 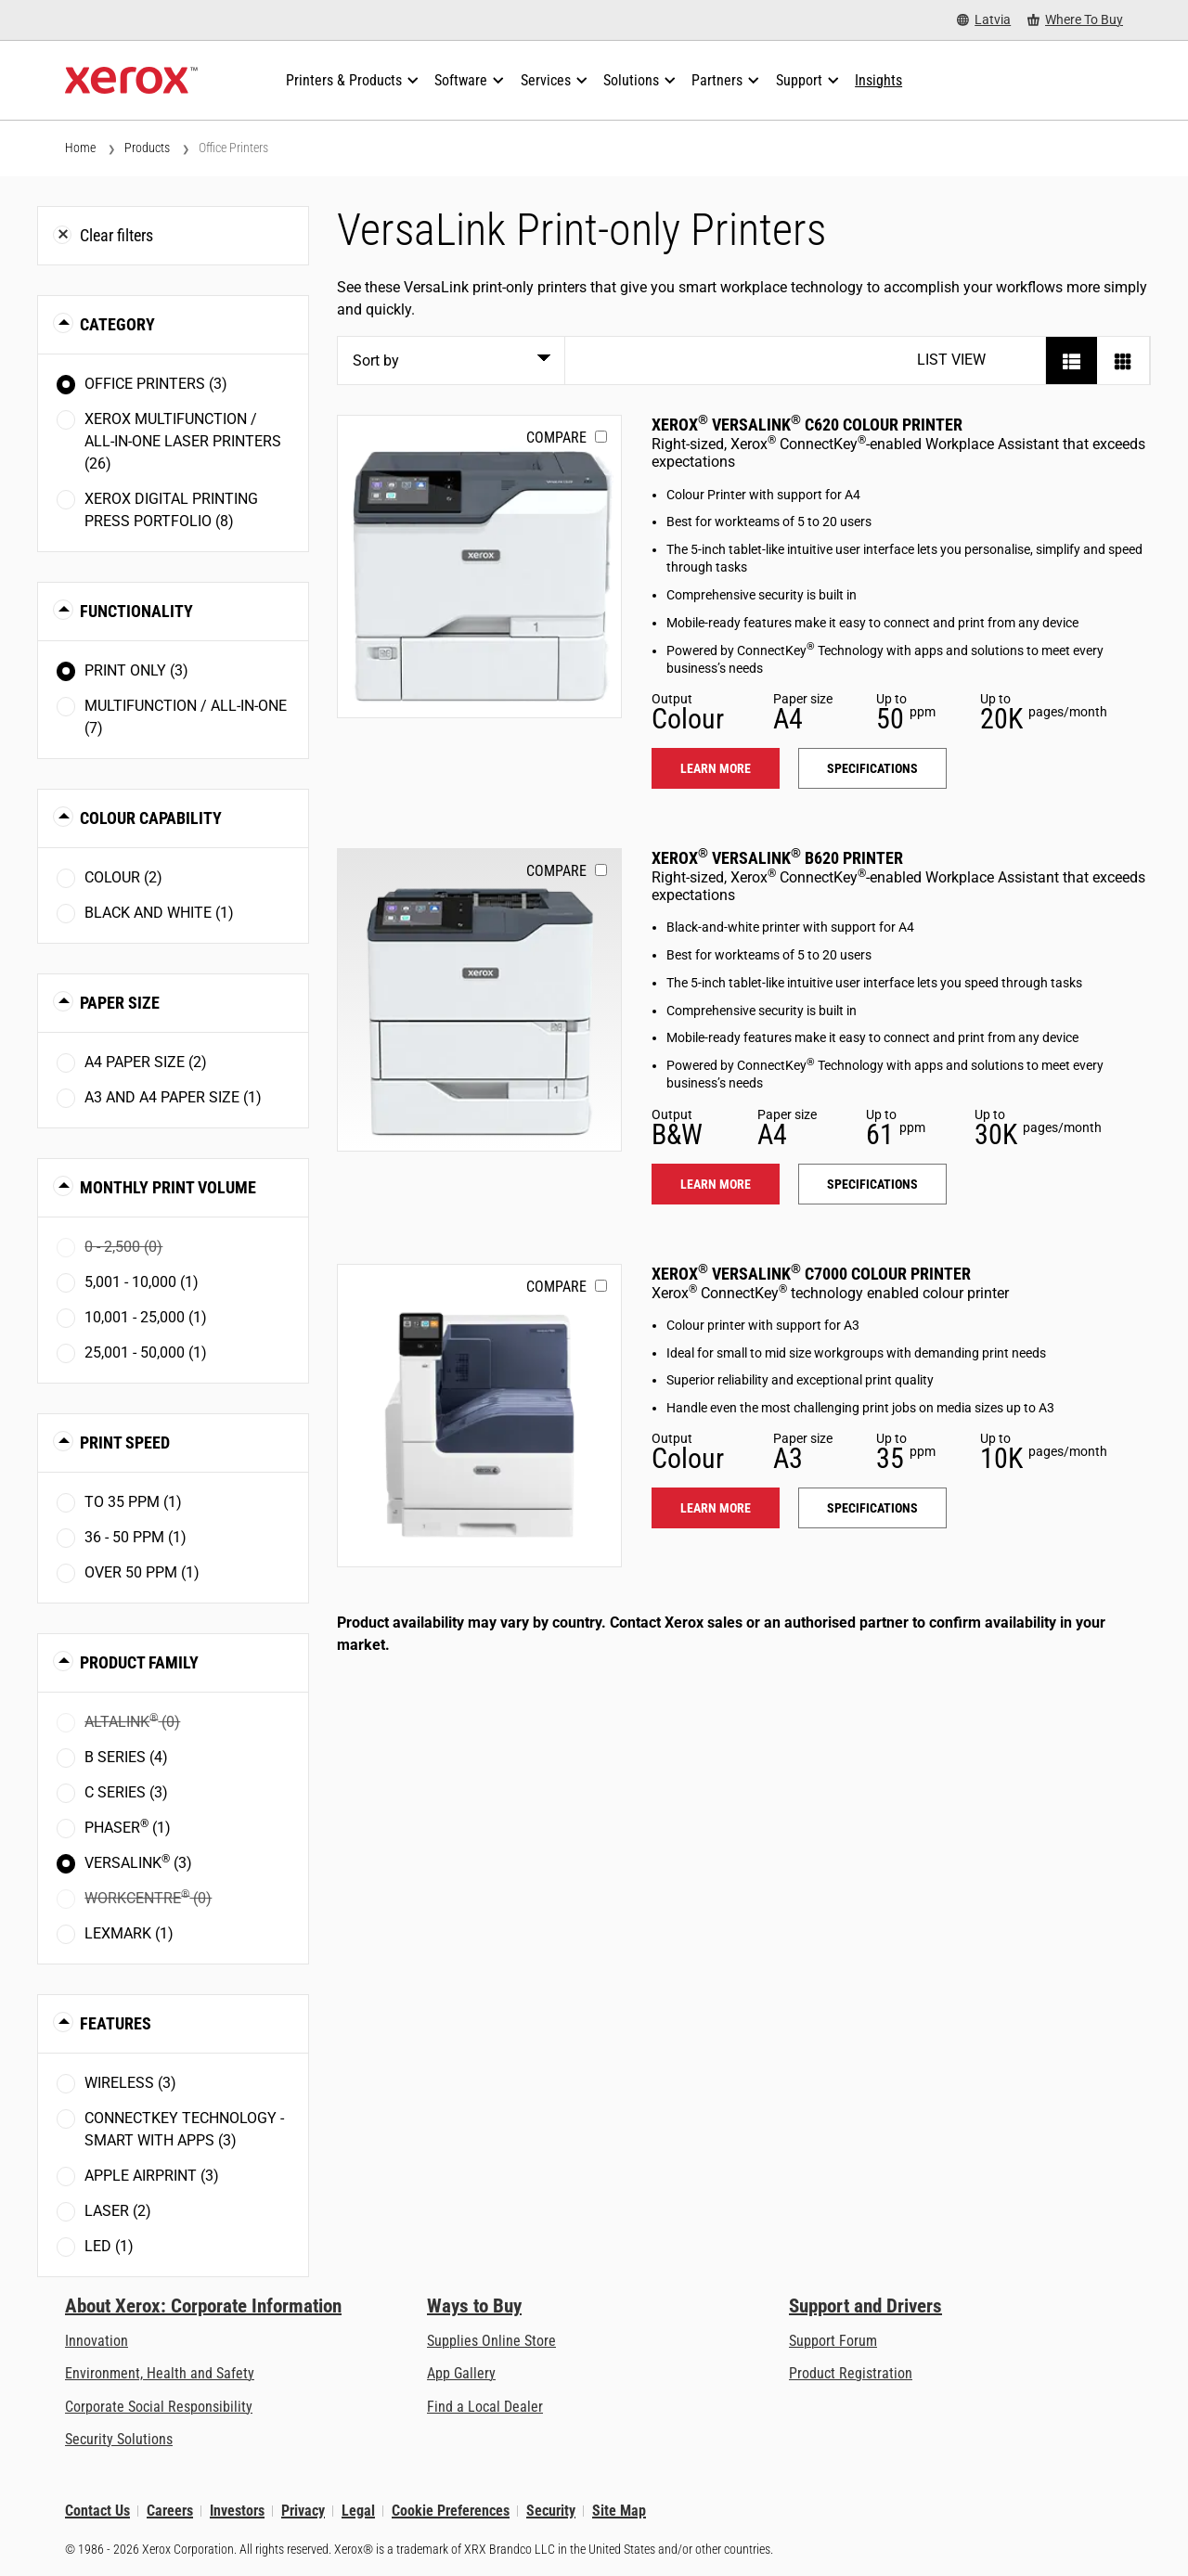 I want to click on Monthly Print Volume [button], so click(x=168, y=1187).